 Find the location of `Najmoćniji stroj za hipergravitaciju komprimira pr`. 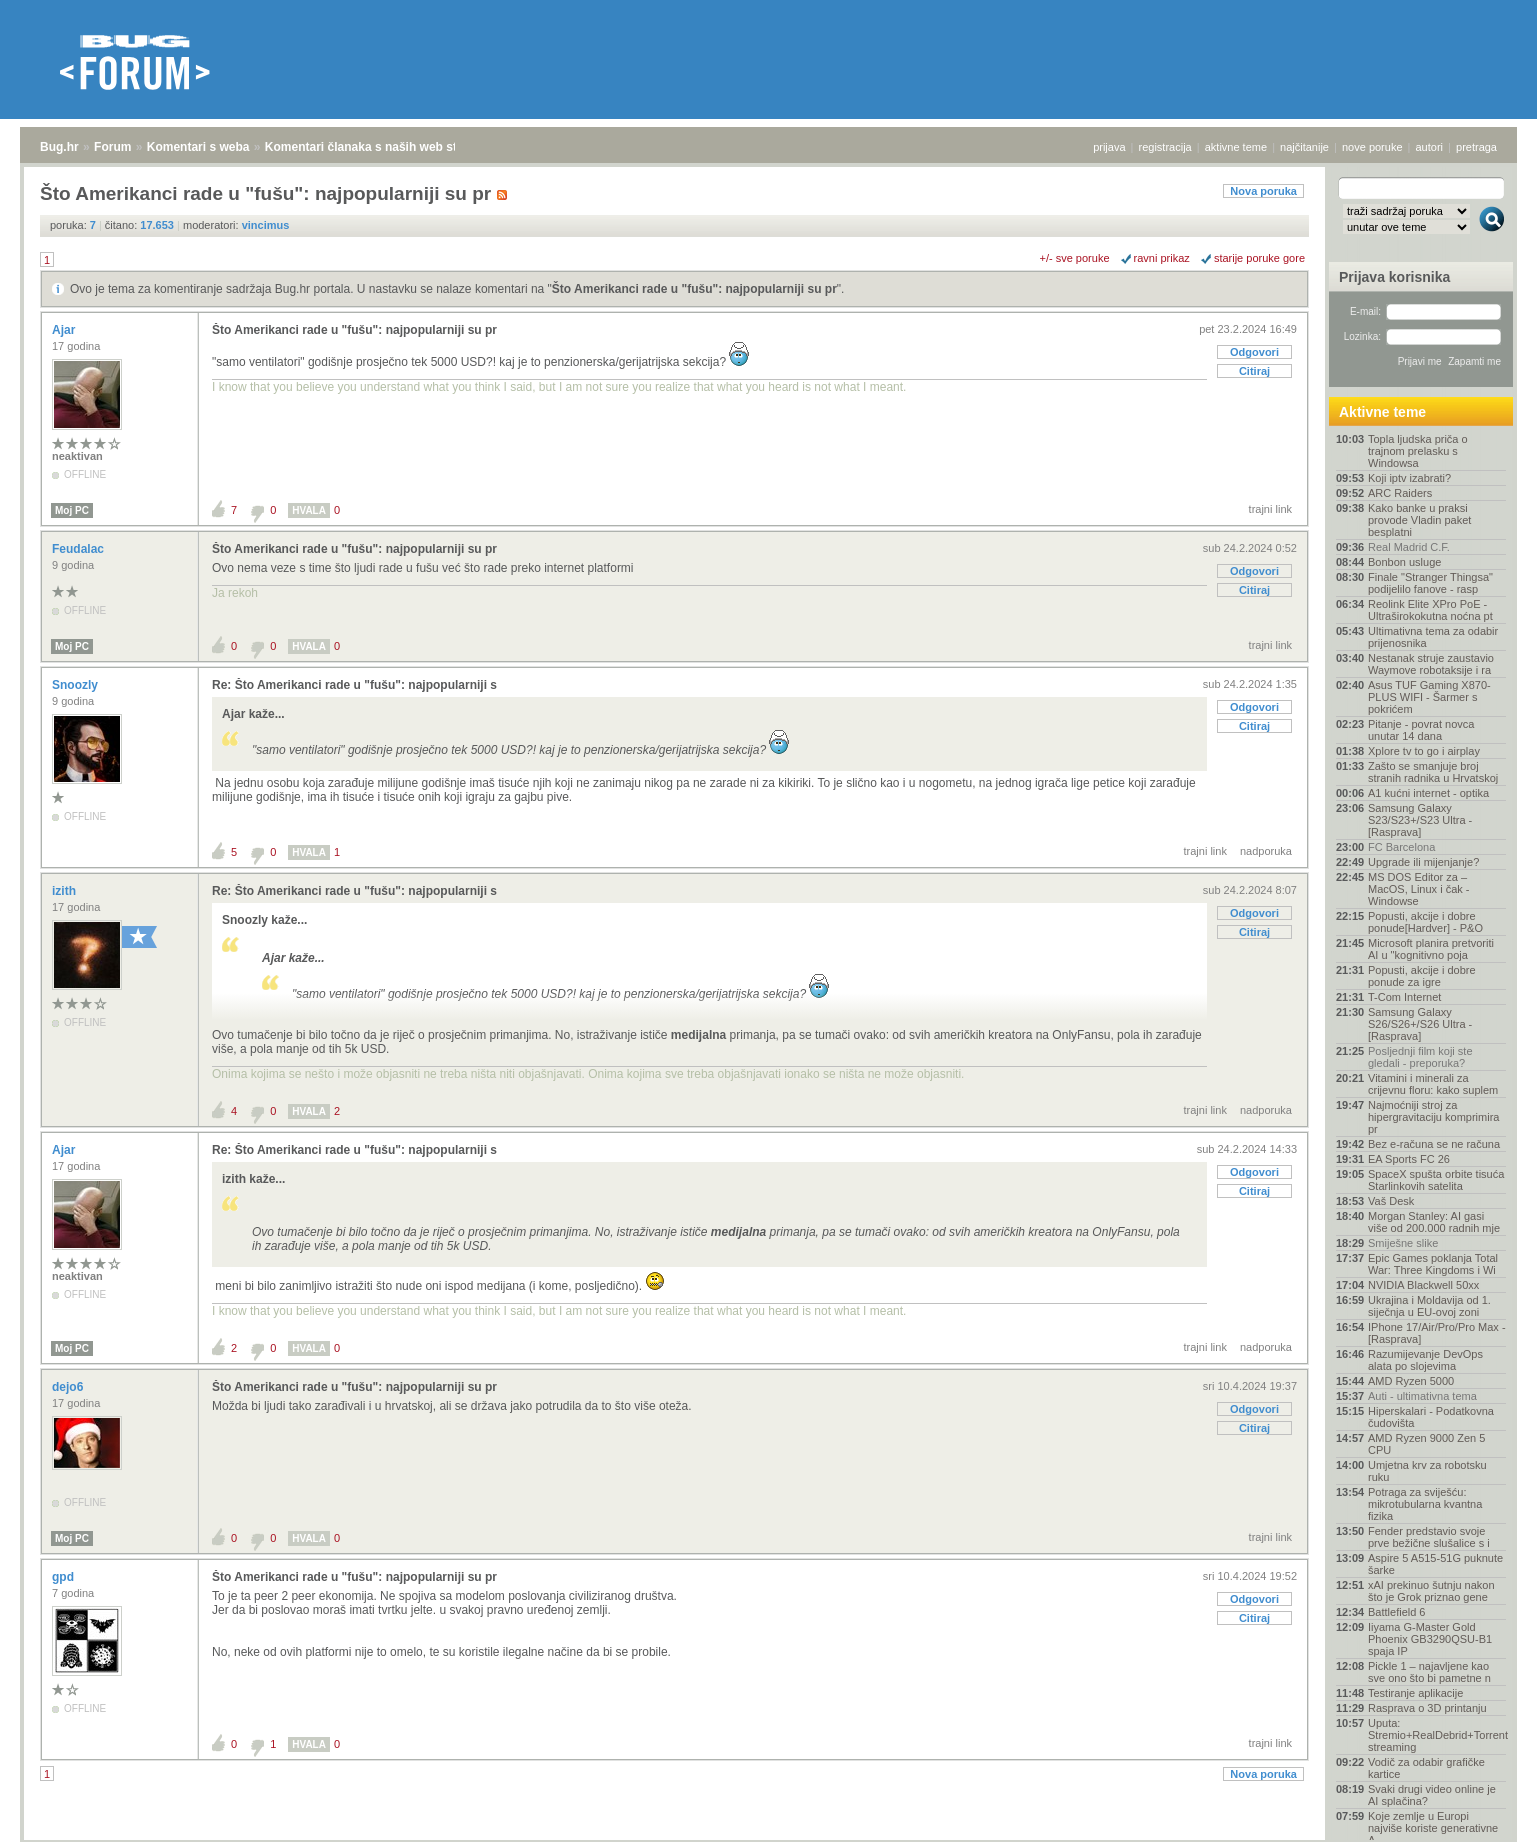

Najmoćniji stroj za hipergravitaciju komprimira pr is located at coordinates (1433, 1117).